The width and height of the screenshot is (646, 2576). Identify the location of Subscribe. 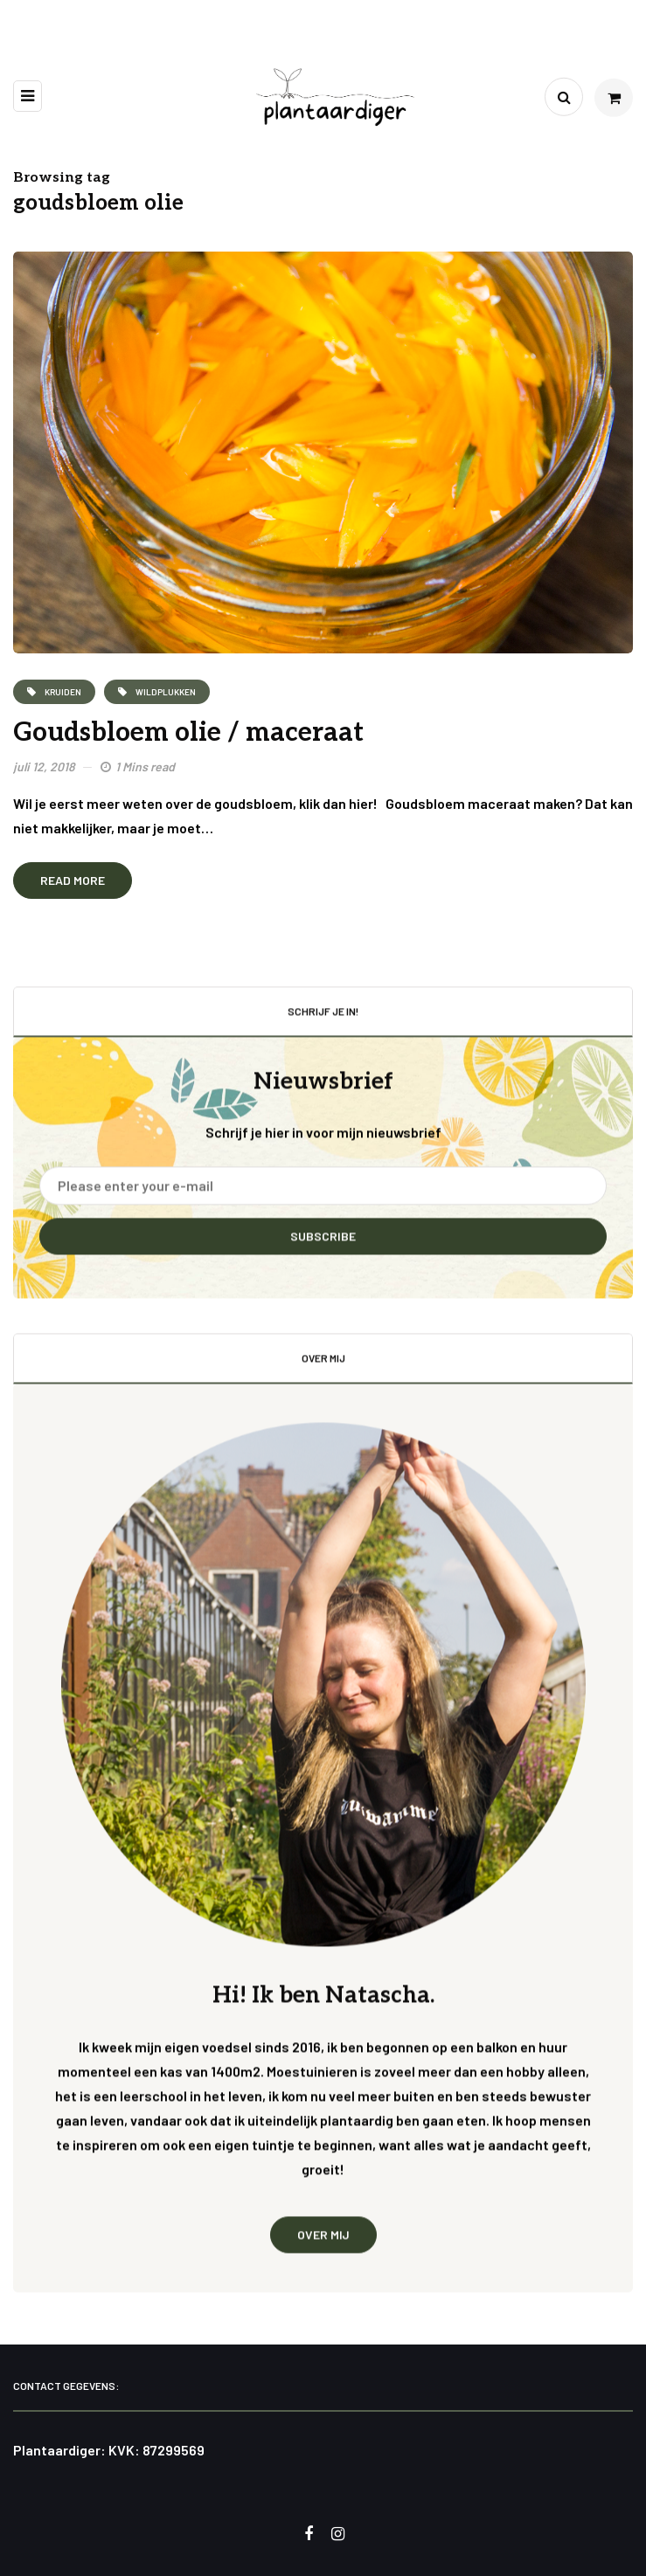
(323, 1249).